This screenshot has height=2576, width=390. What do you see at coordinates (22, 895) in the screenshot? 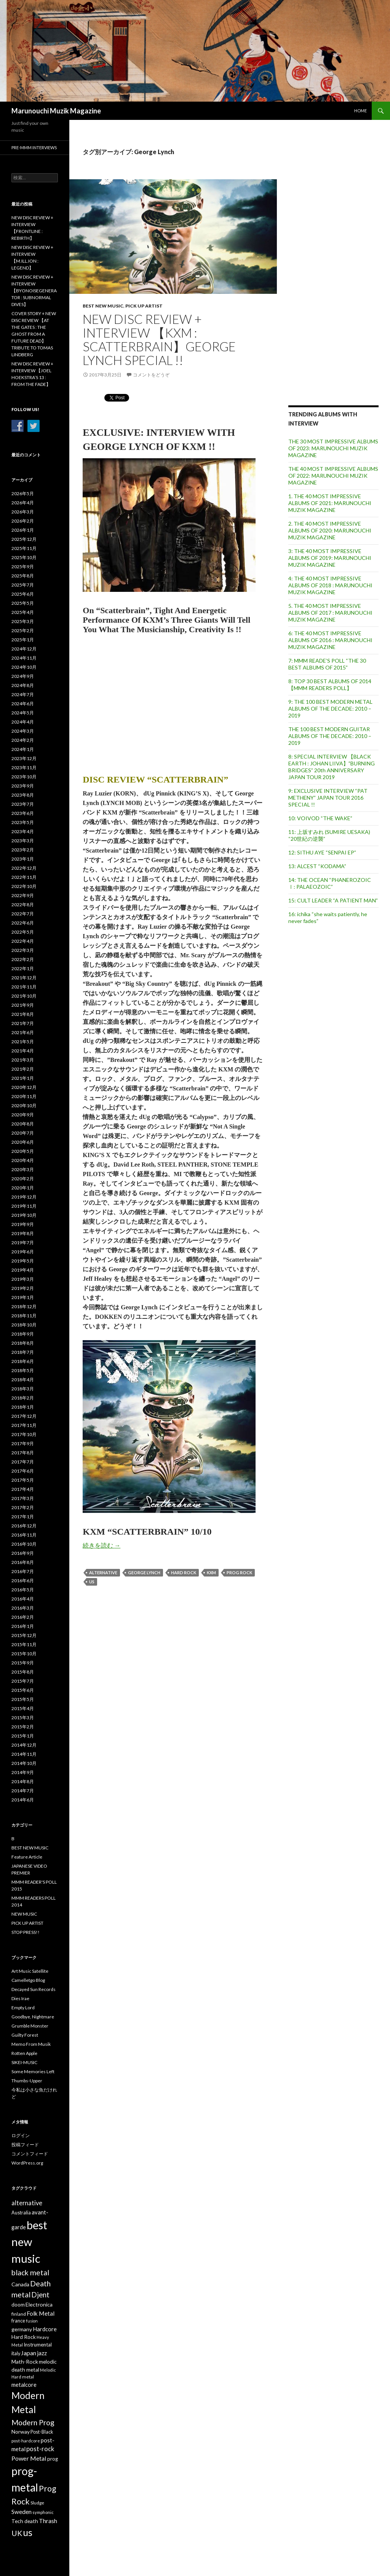
I see `2022年9月` at bounding box center [22, 895].